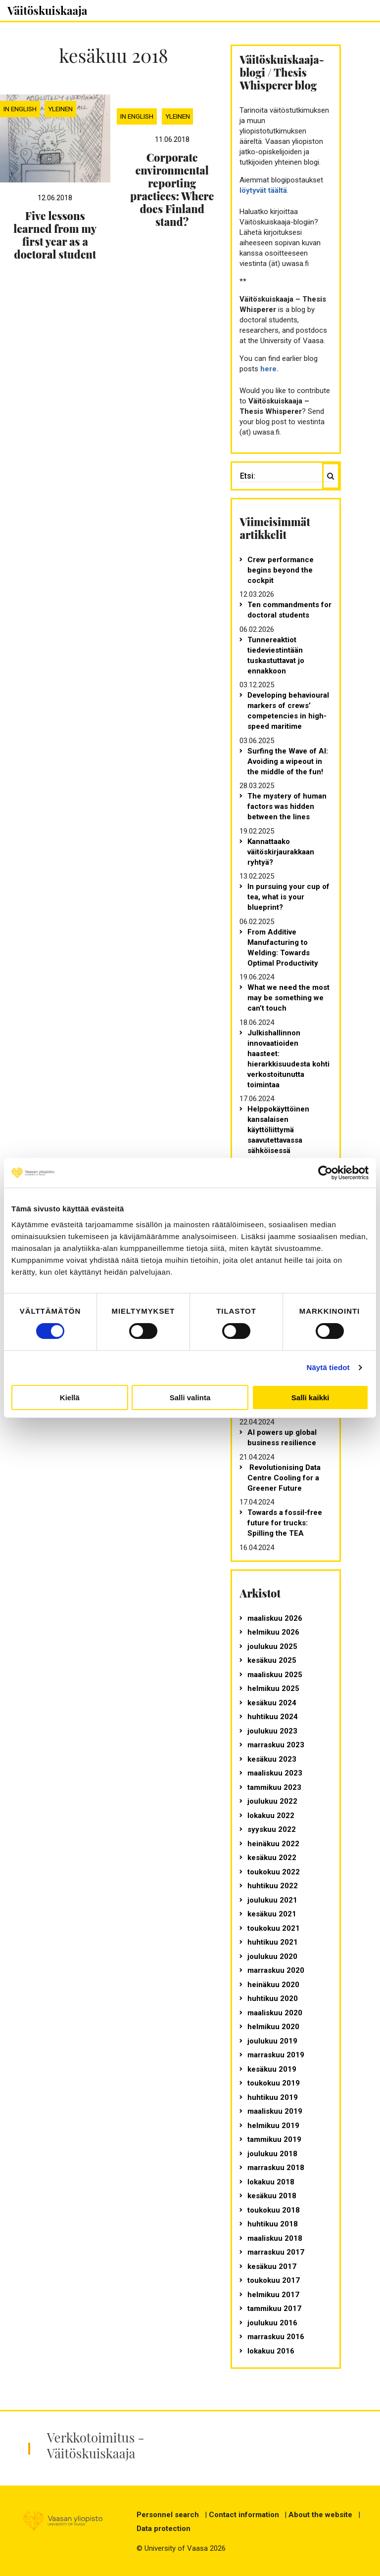  What do you see at coordinates (288, 897) in the screenshot?
I see `In pursuing your cup of tea, what is your blueprint?` at bounding box center [288, 897].